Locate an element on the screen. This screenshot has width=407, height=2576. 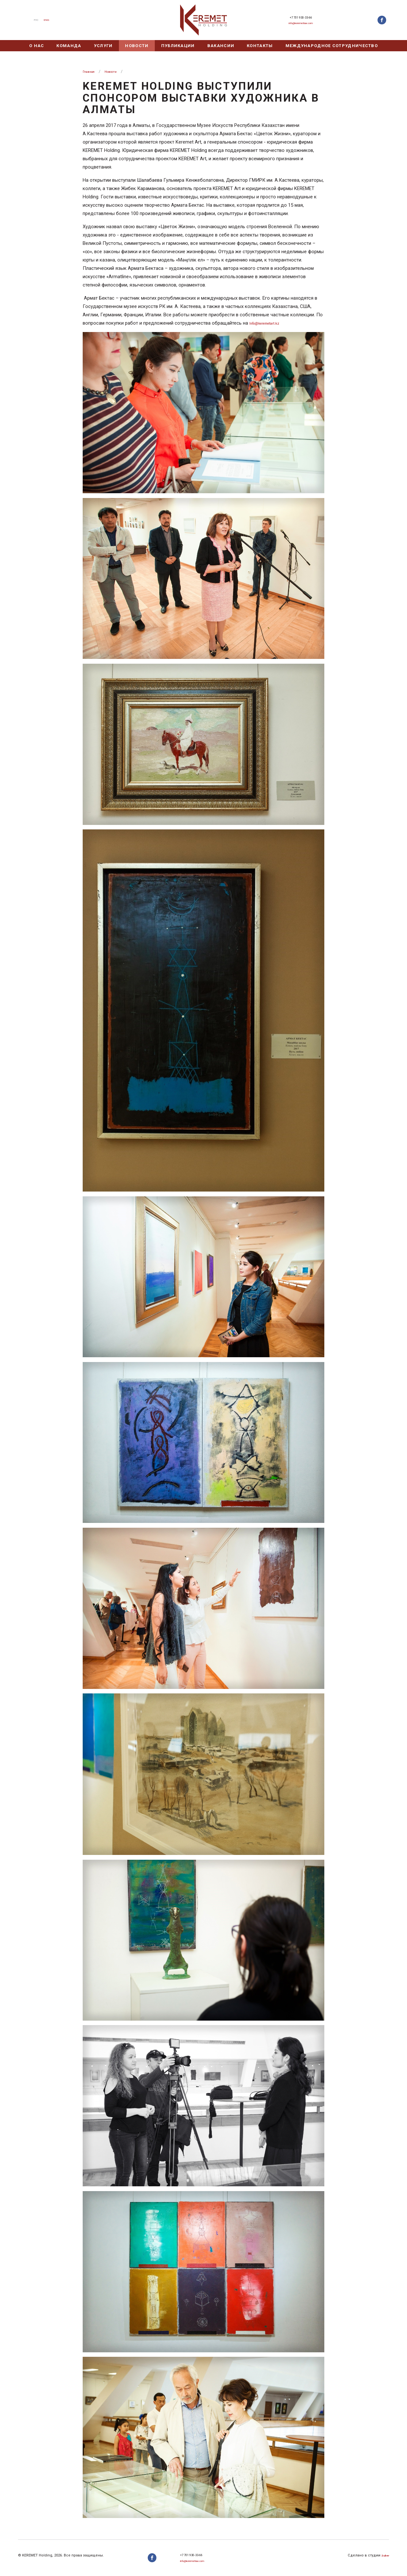
Info@keremetart.kz is located at coordinates (270, 323).